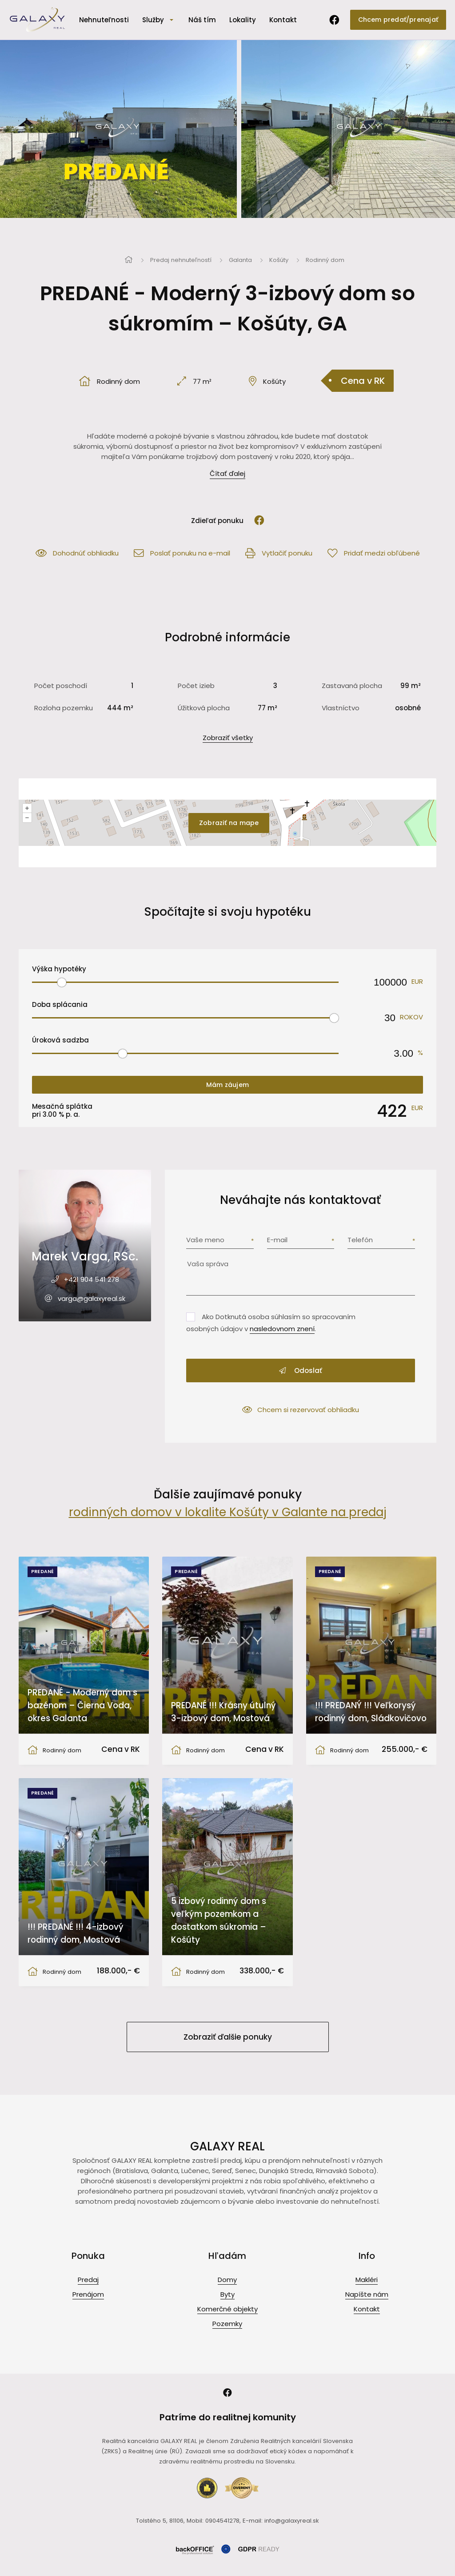 This screenshot has height=2576, width=455. I want to click on Predaj nehnuteľností, so click(181, 260).